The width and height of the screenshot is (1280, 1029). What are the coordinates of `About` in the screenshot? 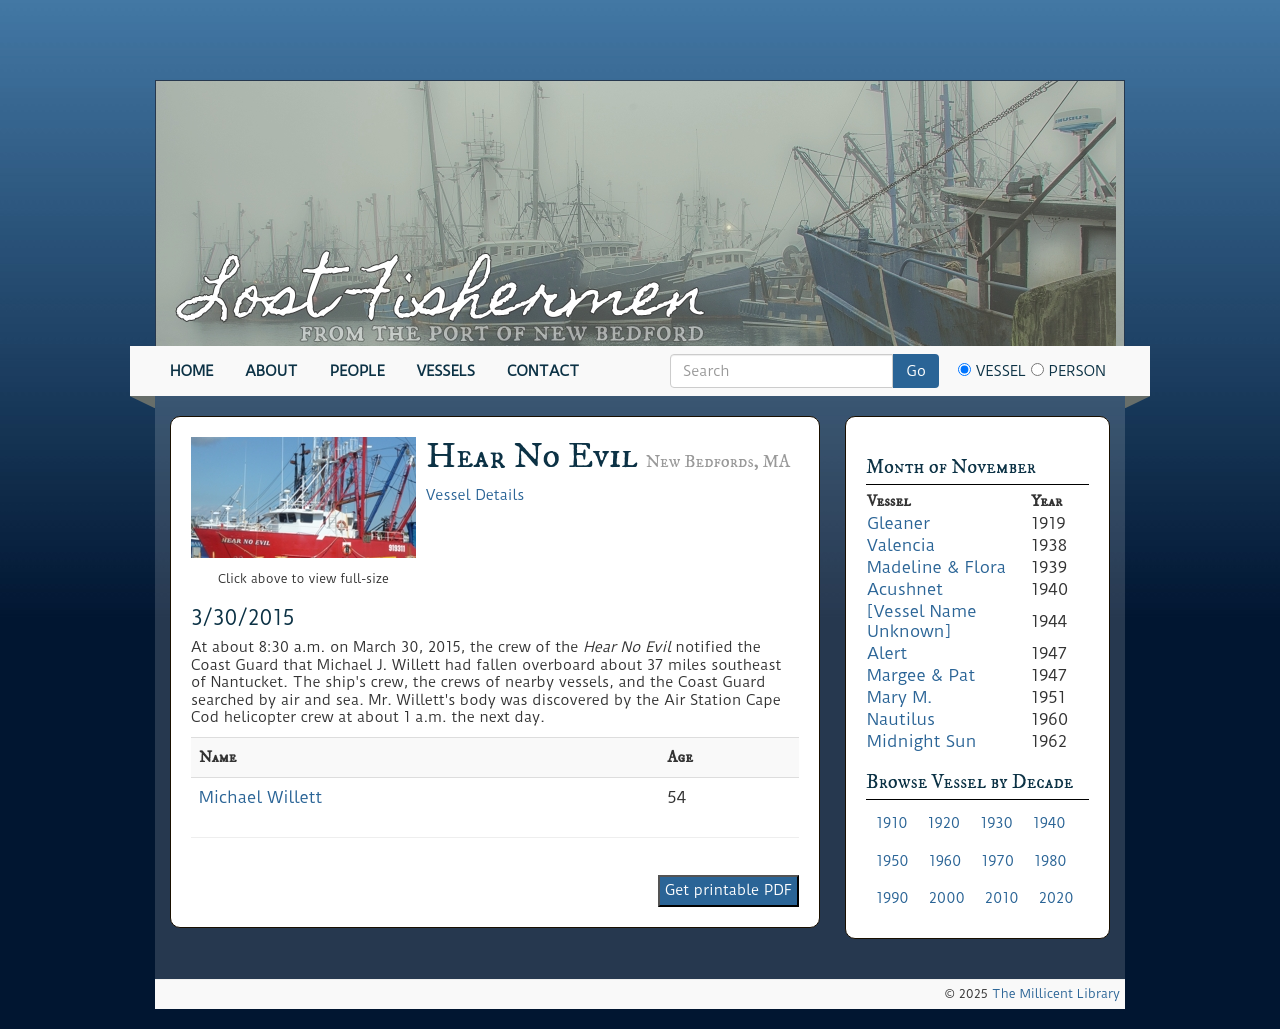 It's located at (271, 371).